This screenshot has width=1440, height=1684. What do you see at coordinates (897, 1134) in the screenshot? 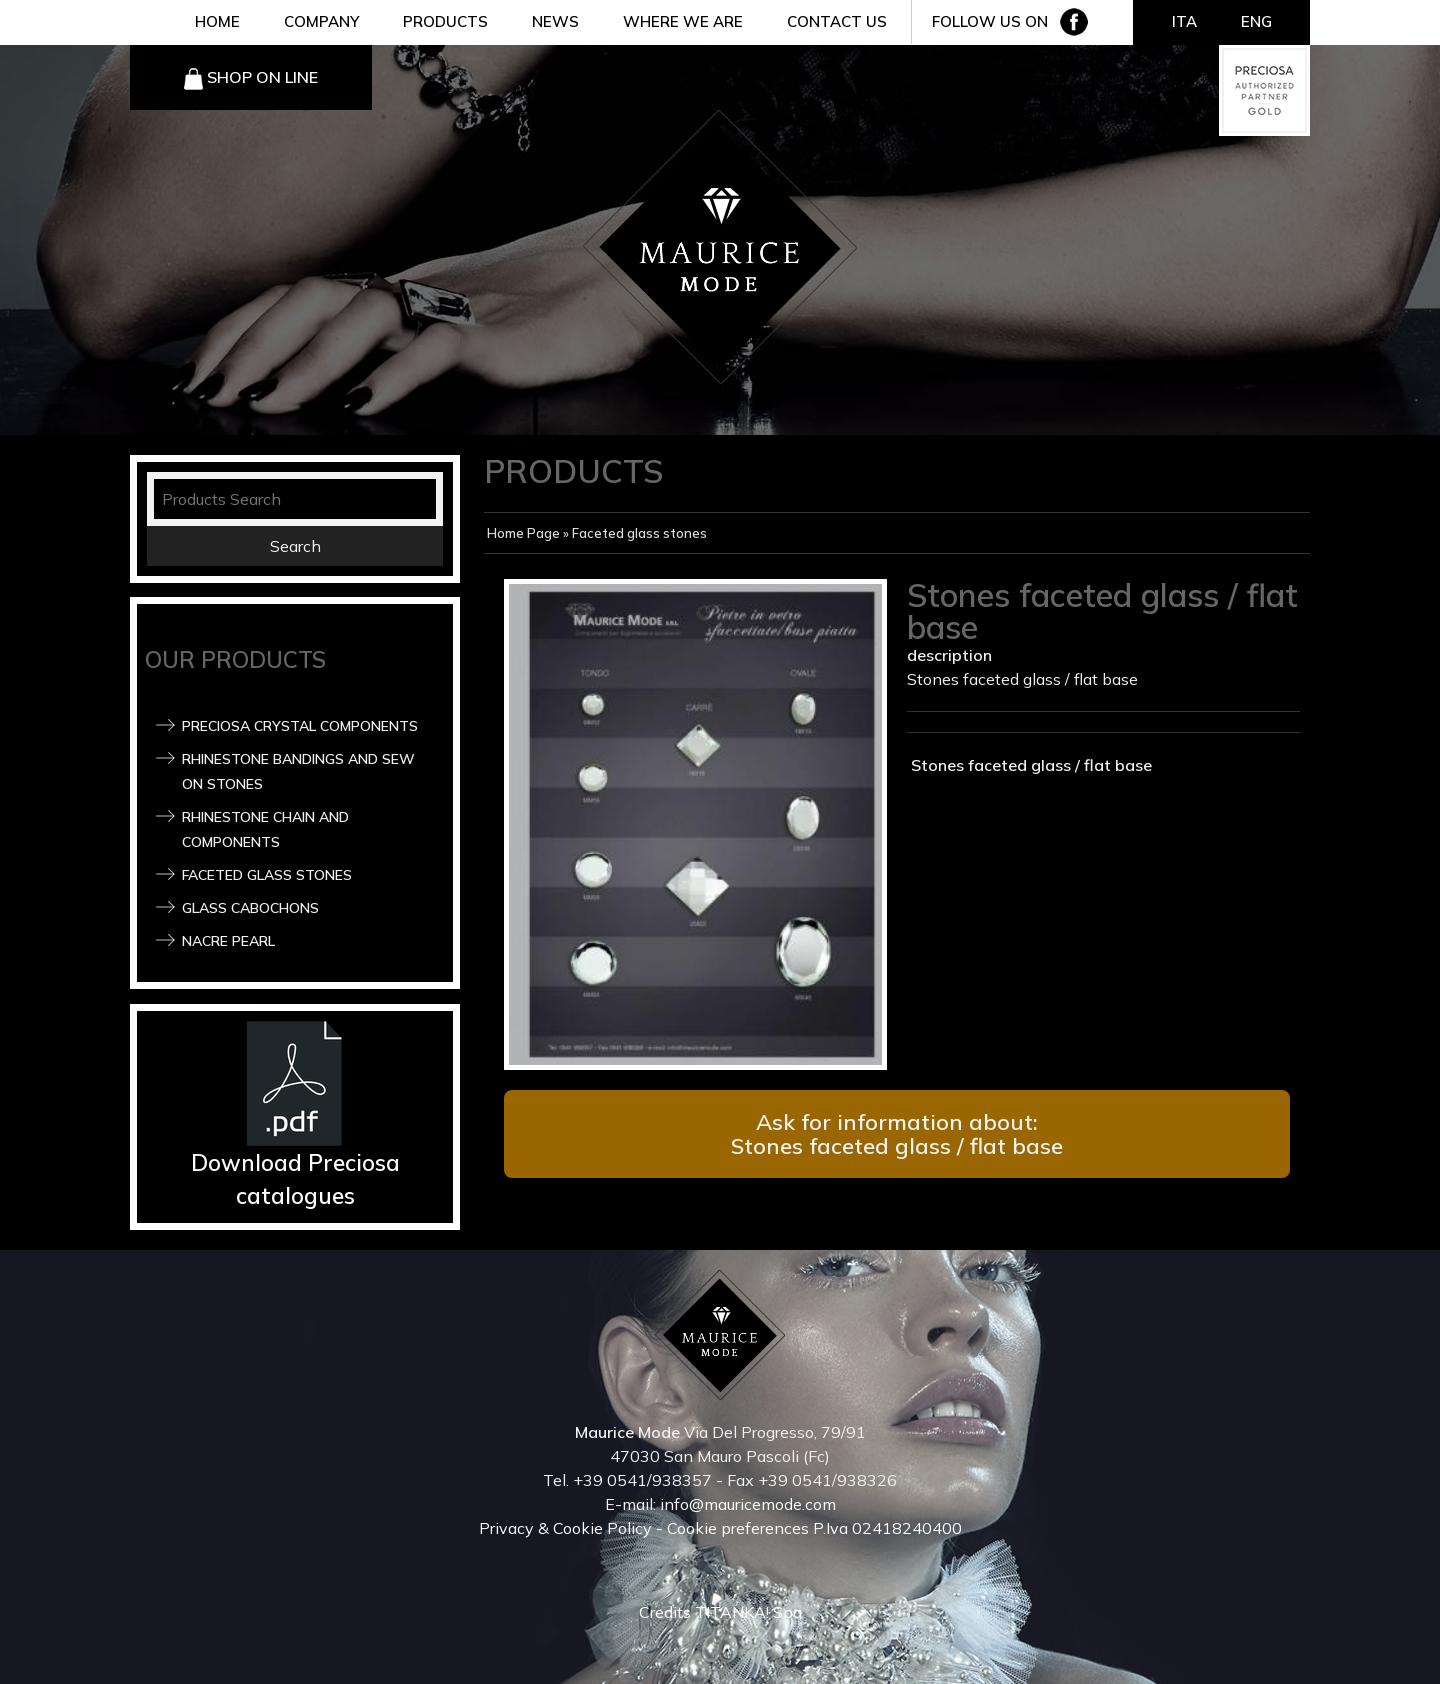
I see `Ask for information about: Stones faceted glass / flat base` at bounding box center [897, 1134].